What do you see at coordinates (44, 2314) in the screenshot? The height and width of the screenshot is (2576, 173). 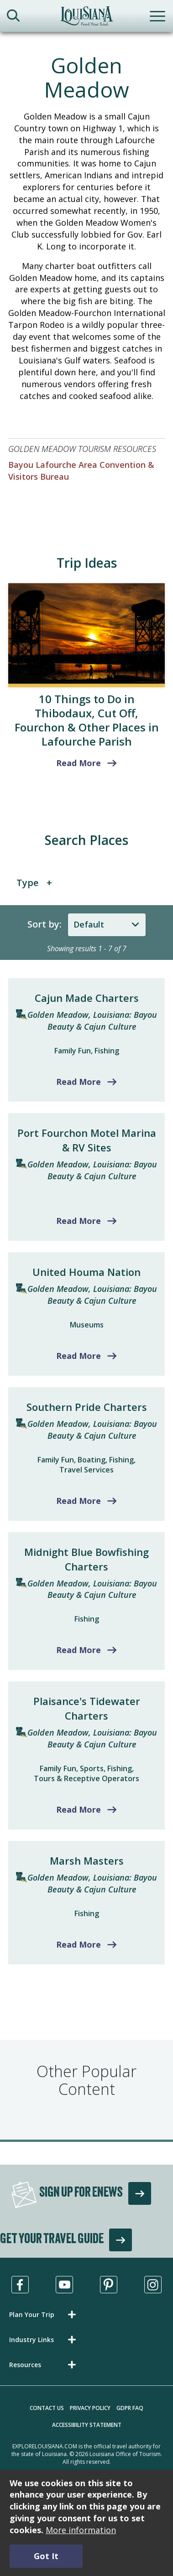 I see `[button]` at bounding box center [44, 2314].